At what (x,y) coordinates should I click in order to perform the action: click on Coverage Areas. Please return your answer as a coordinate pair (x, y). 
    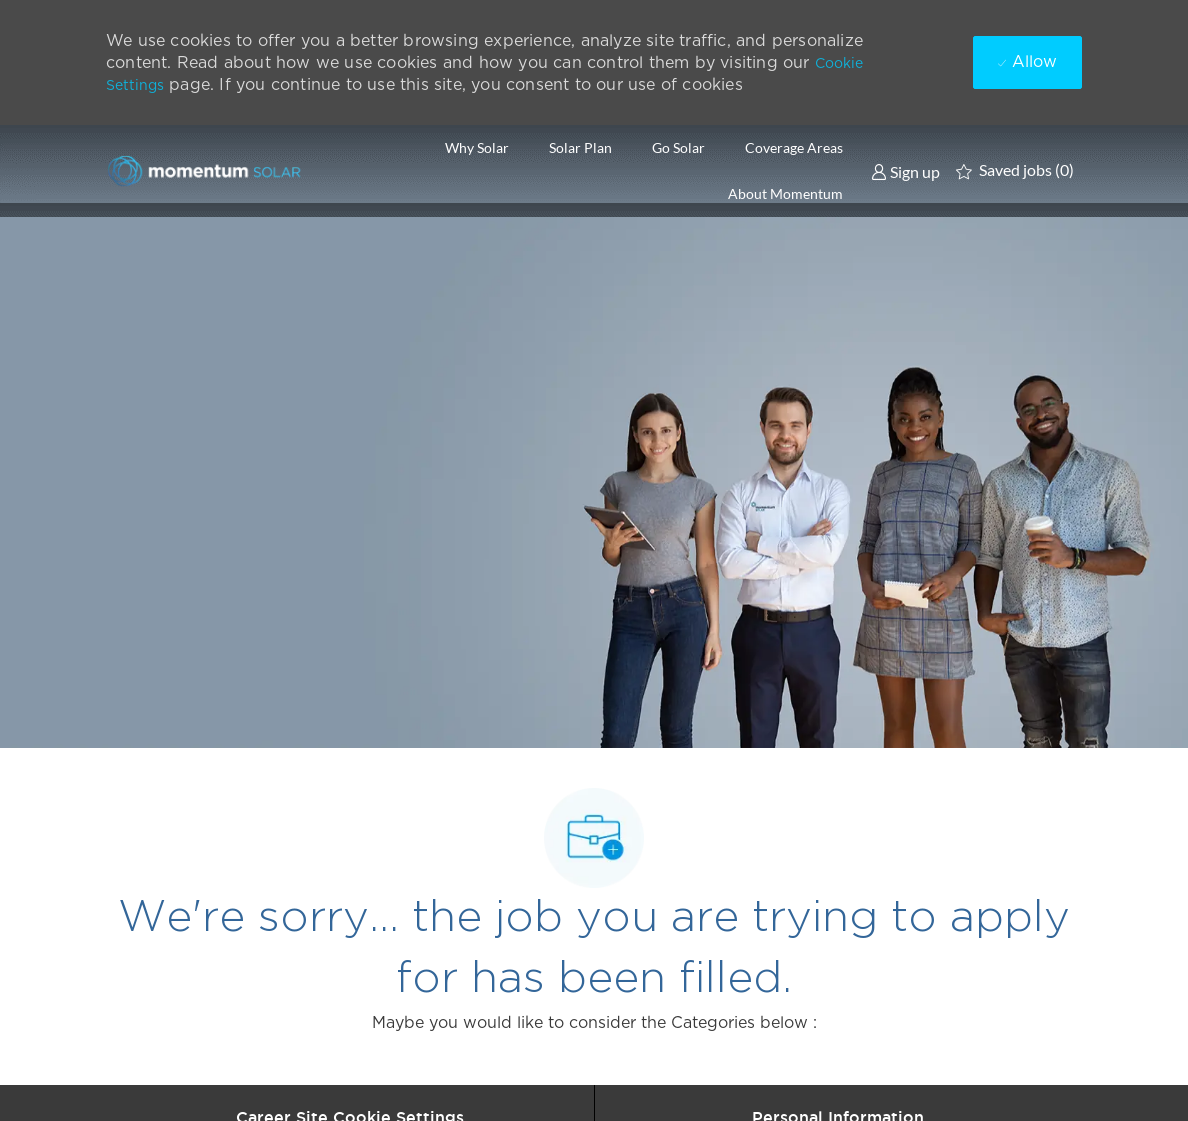
    Looking at the image, I should click on (794, 148).